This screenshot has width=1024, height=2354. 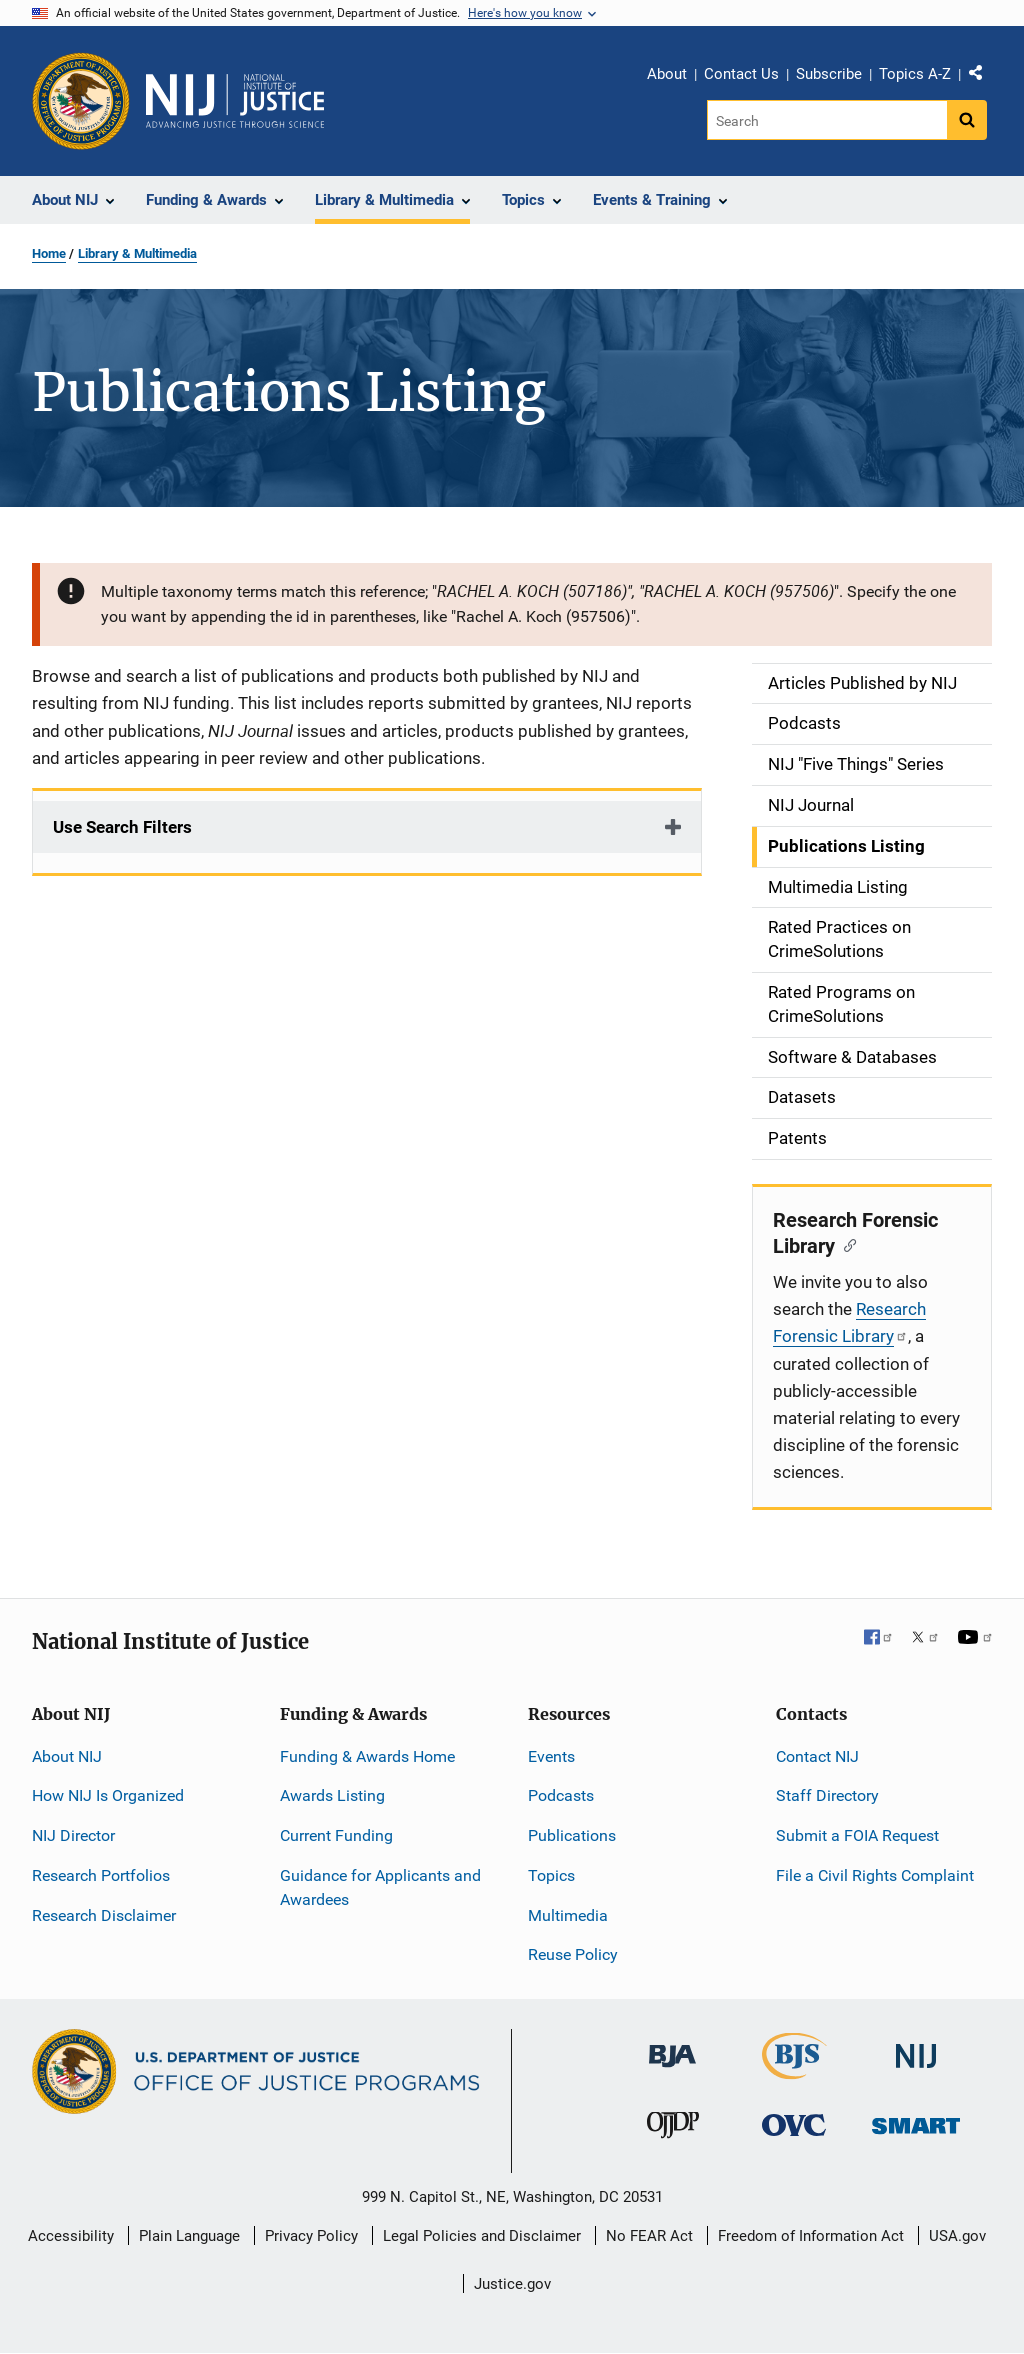 I want to click on Legal Policies and Disclaimer, so click(x=482, y=2236).